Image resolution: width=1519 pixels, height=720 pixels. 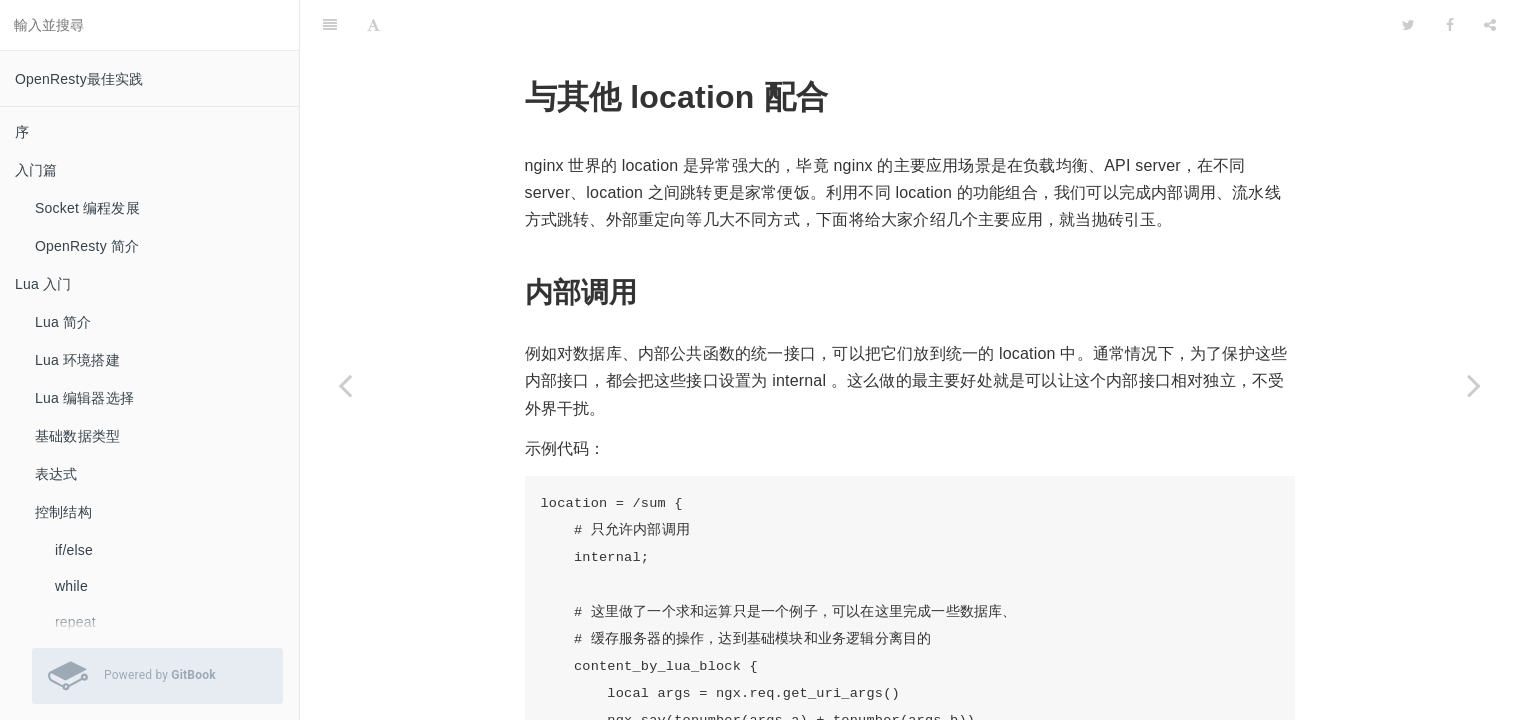 I want to click on OpenResty 简介, so click(x=87, y=246).